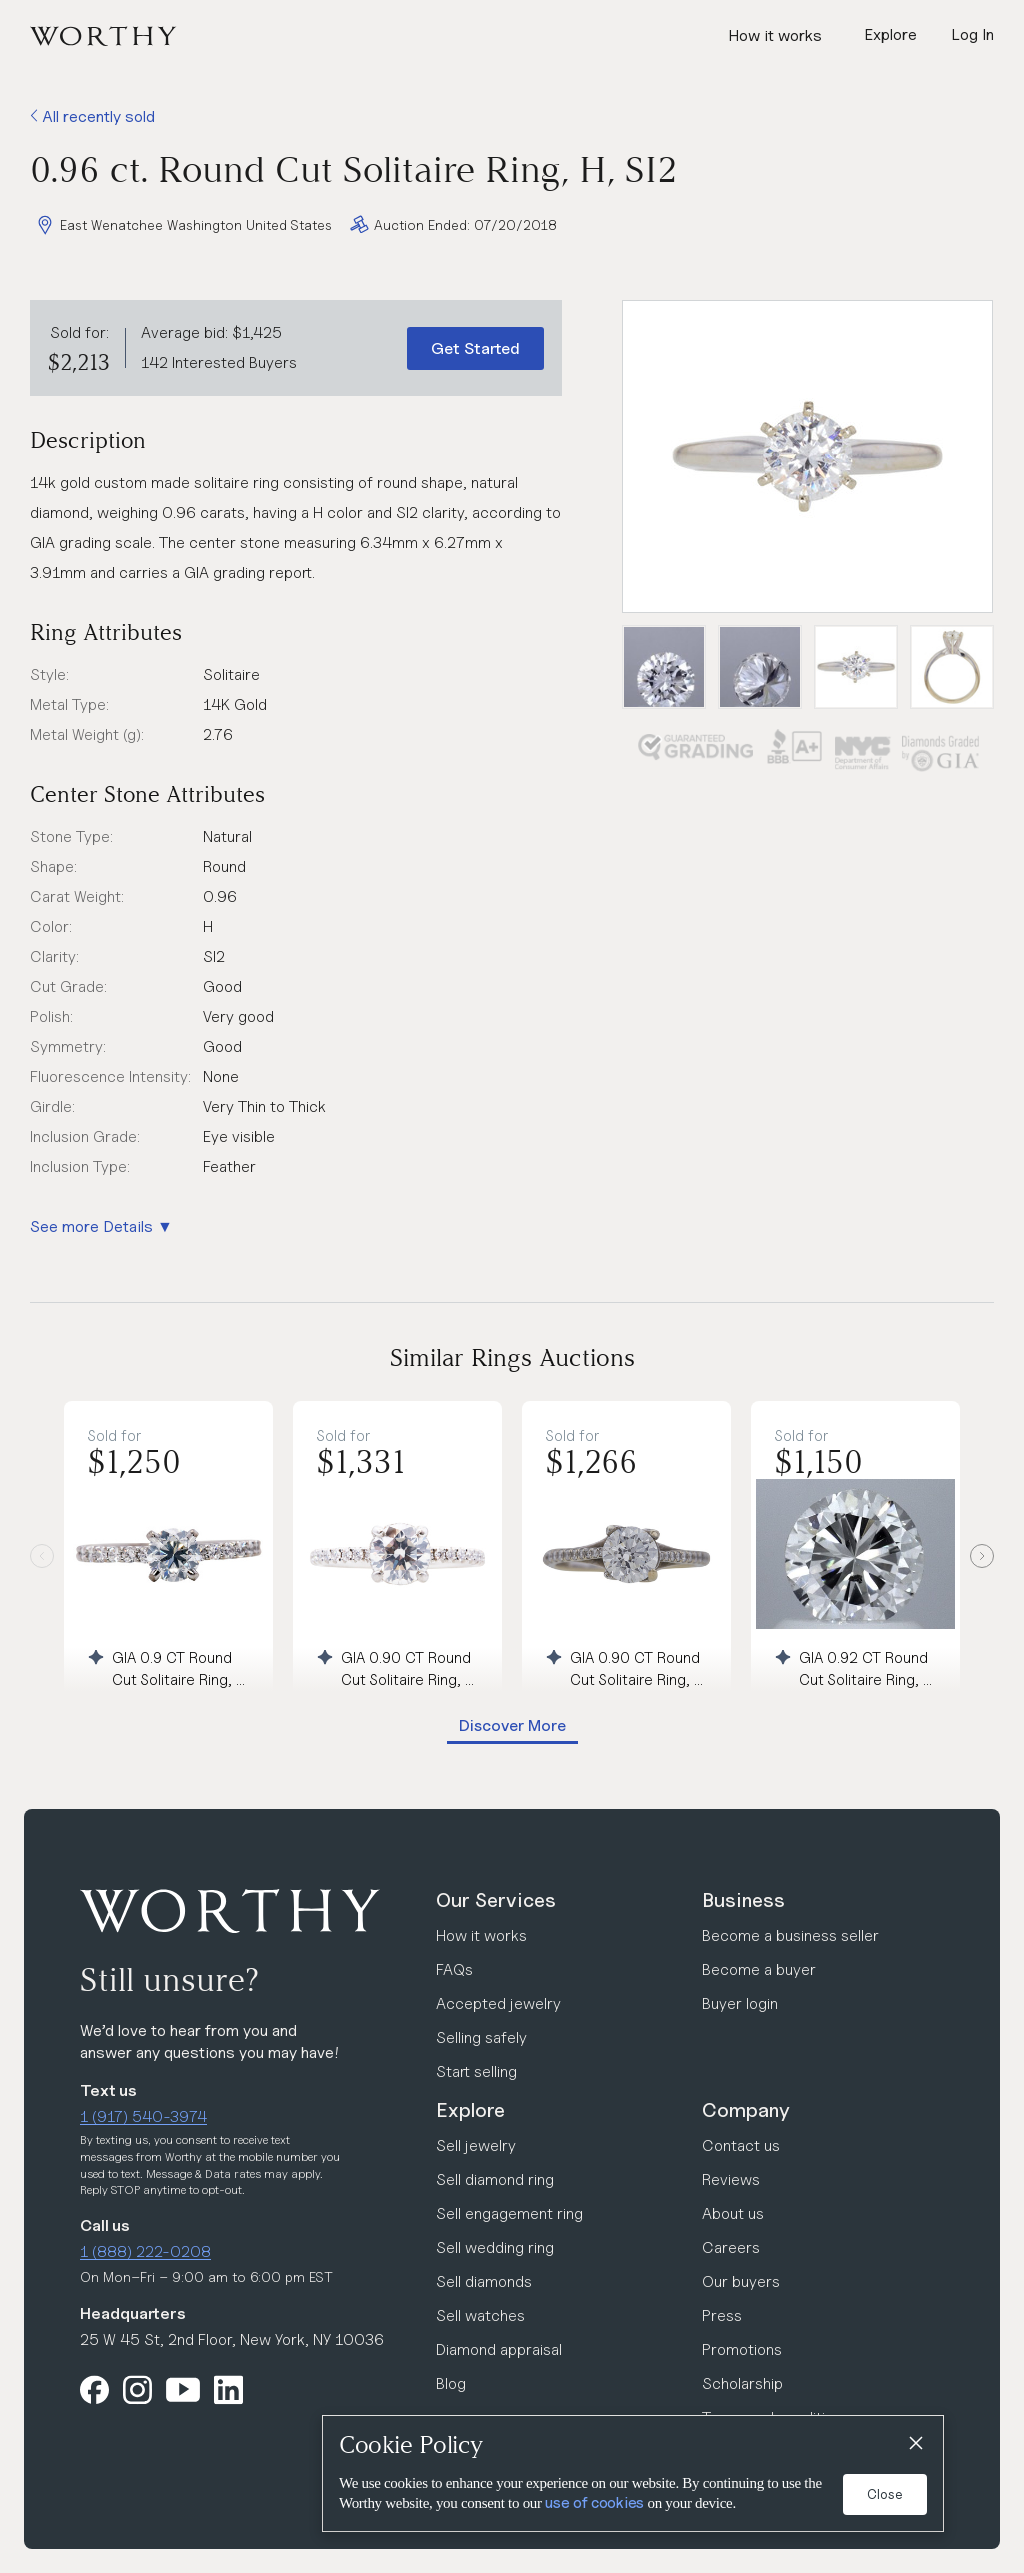 This screenshot has width=1024, height=2573. I want to click on Similar Rings Auctions, so click(512, 1357).